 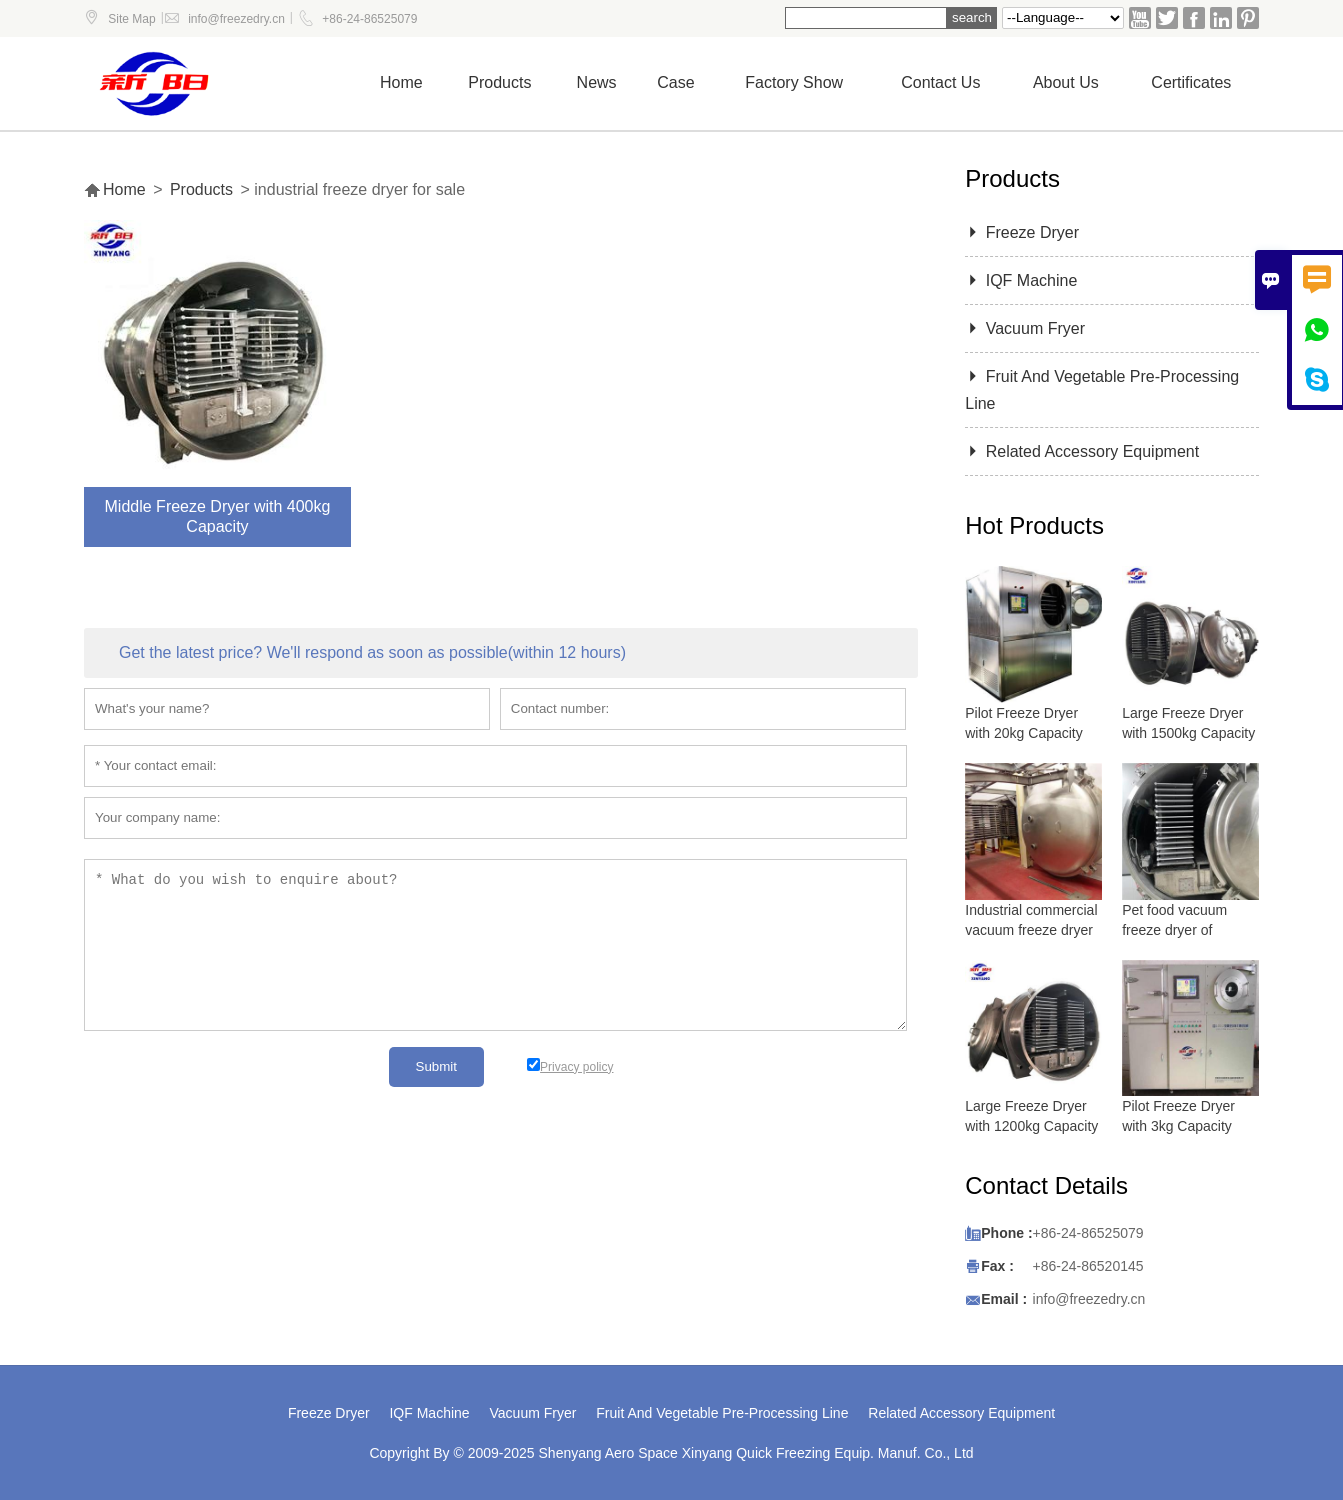 I want to click on Pet food vacuum freeze dryer of lyophilizer, so click(x=1174, y=930).